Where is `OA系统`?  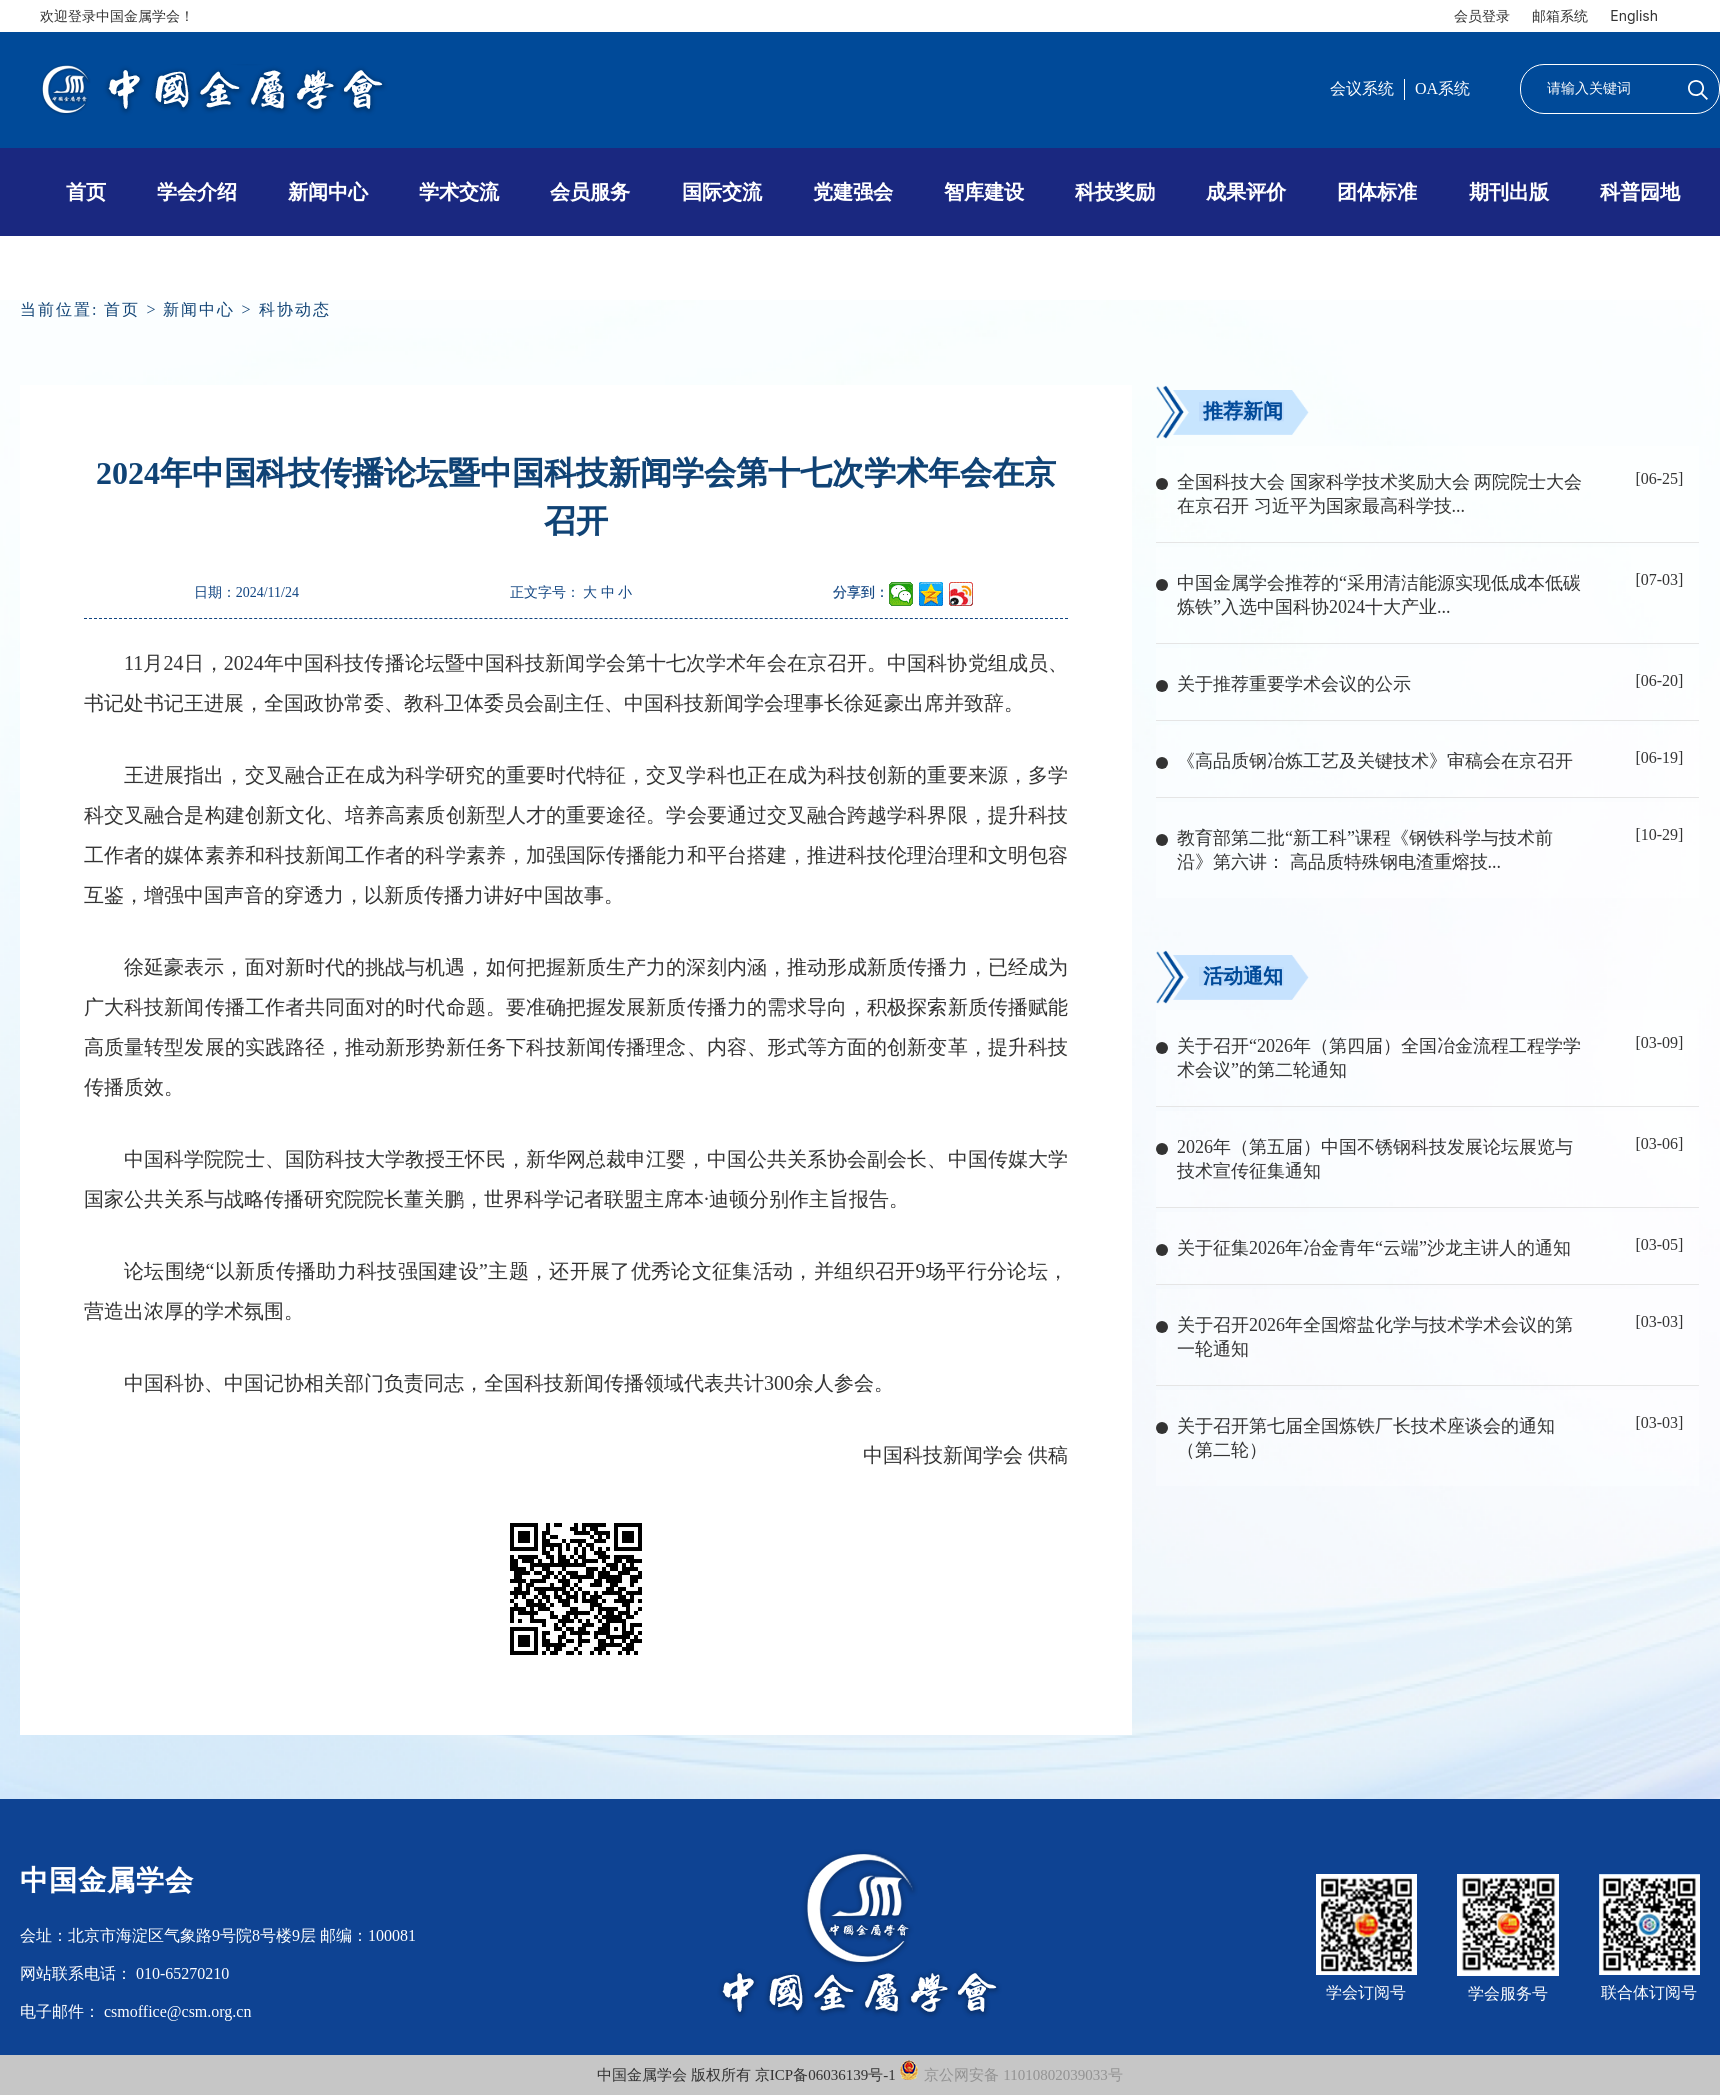
OA系统 is located at coordinates (1442, 88).